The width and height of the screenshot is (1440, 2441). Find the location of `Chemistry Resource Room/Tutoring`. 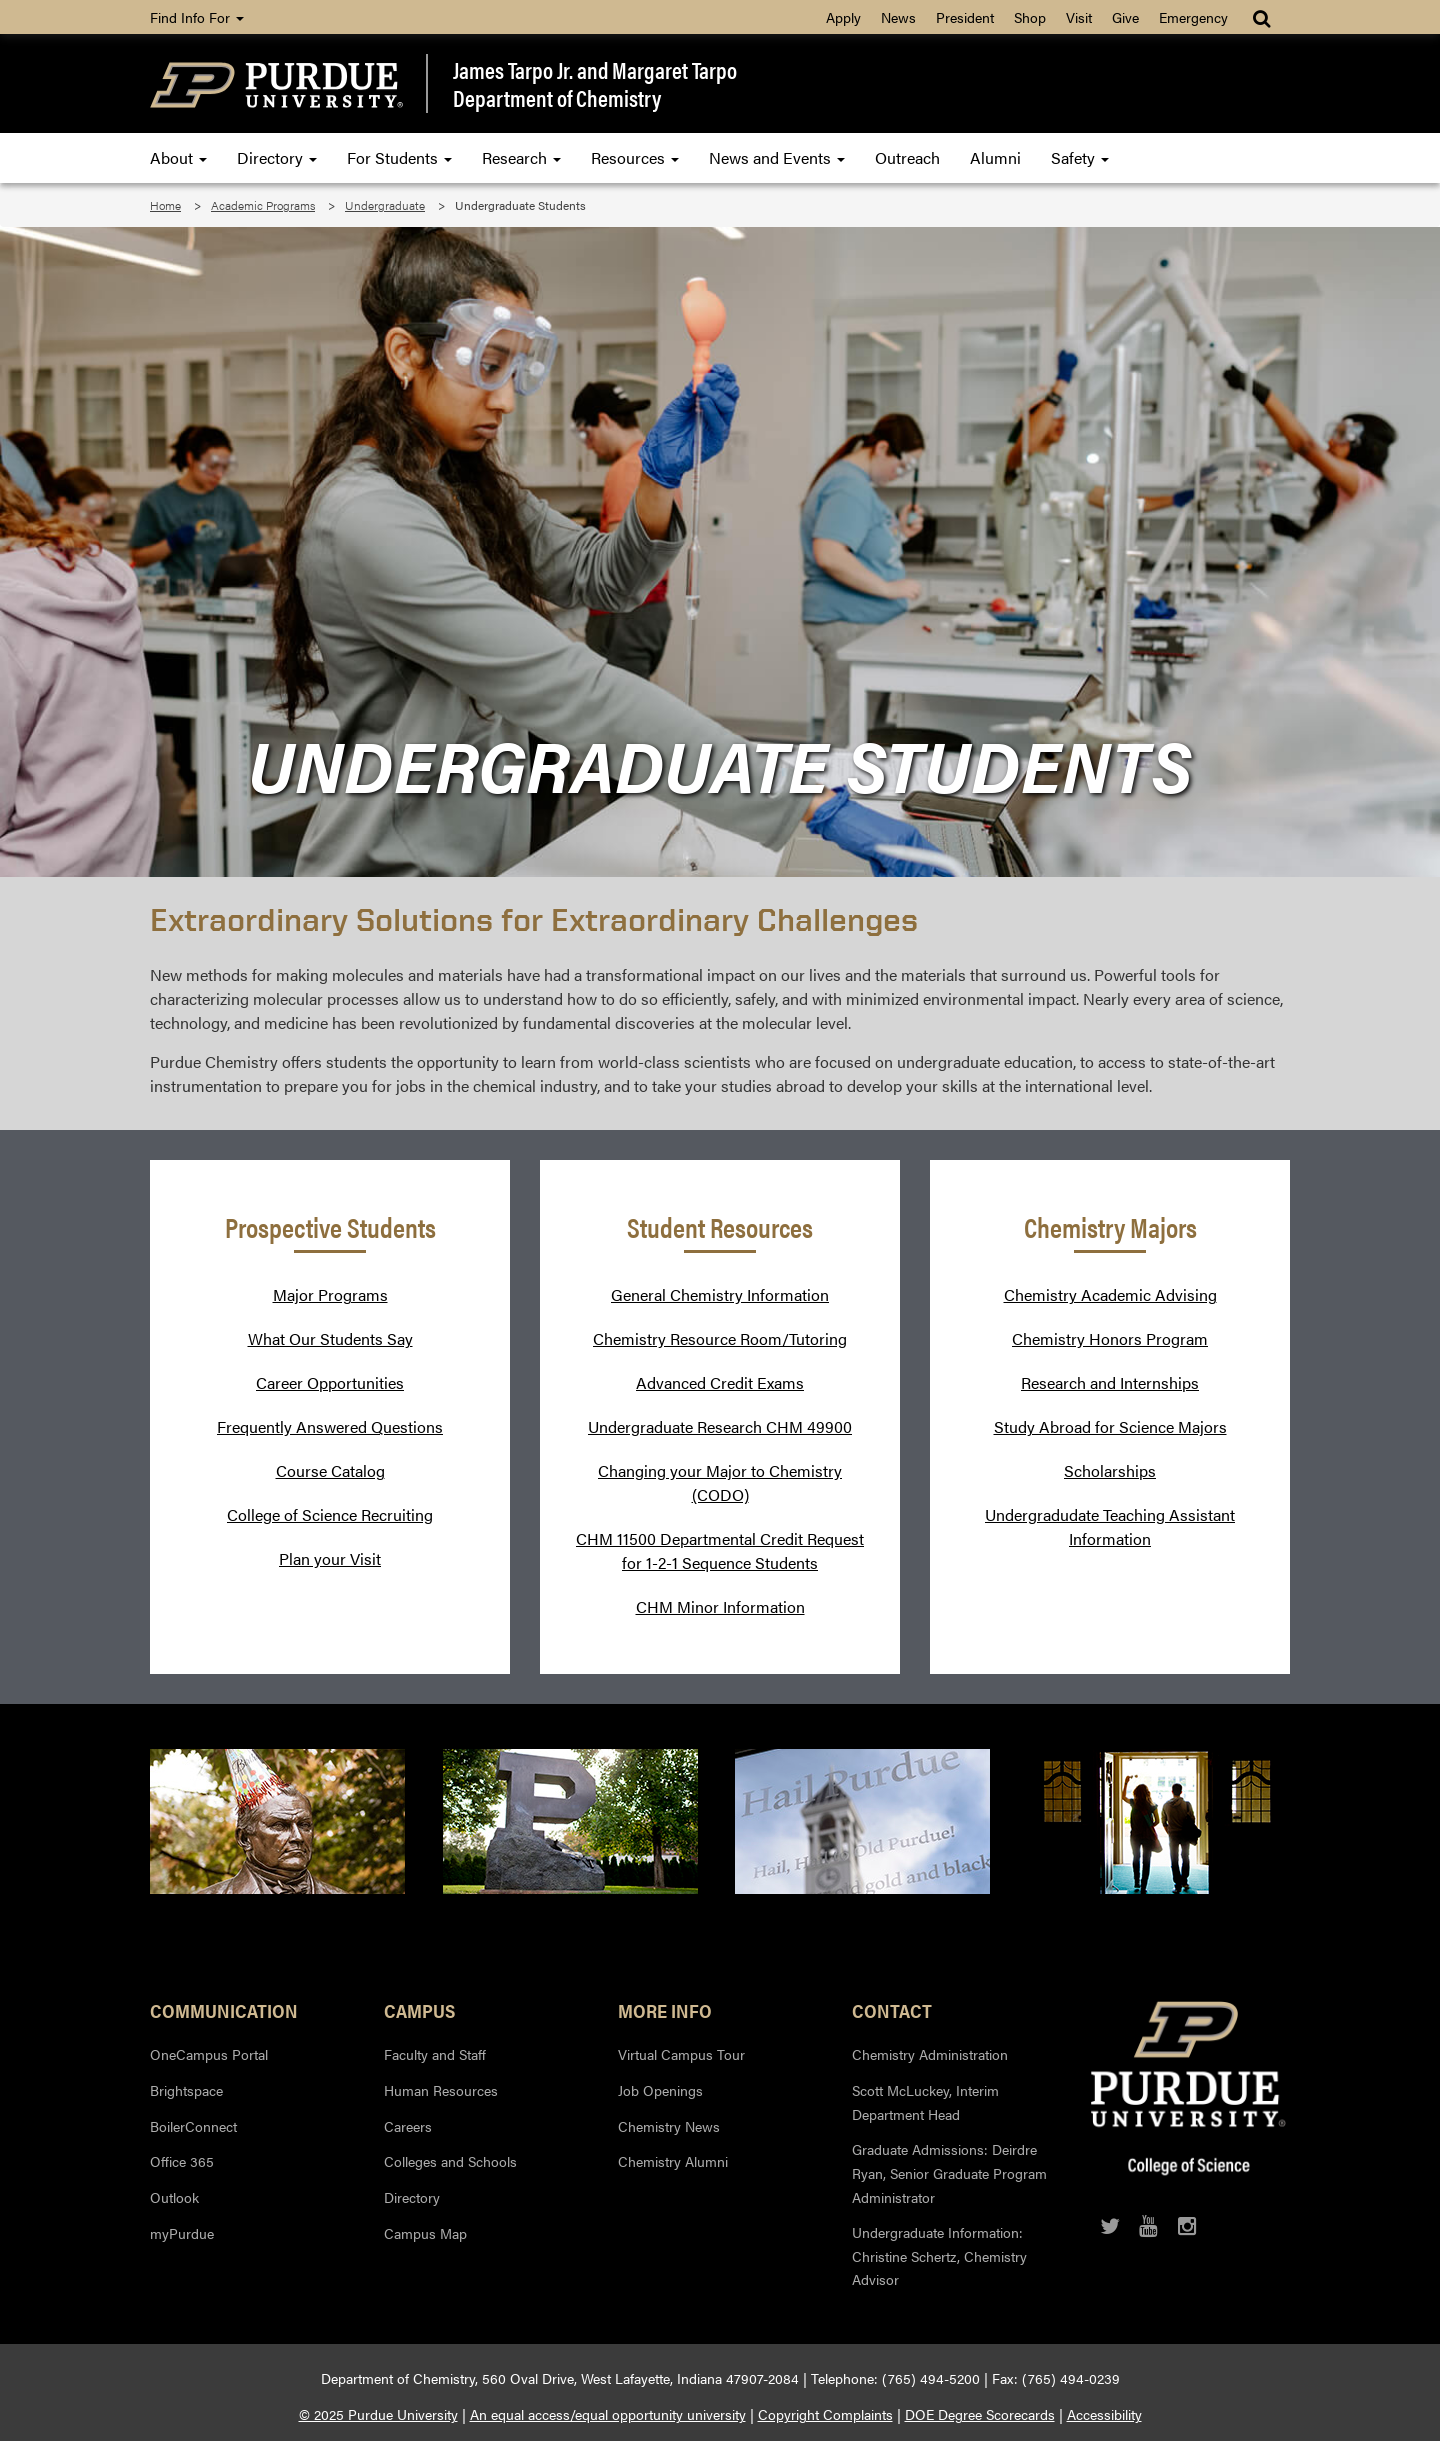

Chemistry Resource Room/Tutoring is located at coordinates (720, 1338).